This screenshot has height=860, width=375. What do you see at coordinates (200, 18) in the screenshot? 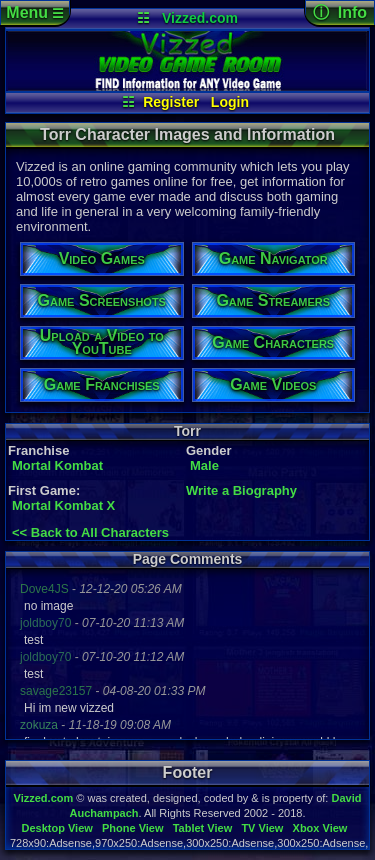
I see `Vizzed.com` at bounding box center [200, 18].